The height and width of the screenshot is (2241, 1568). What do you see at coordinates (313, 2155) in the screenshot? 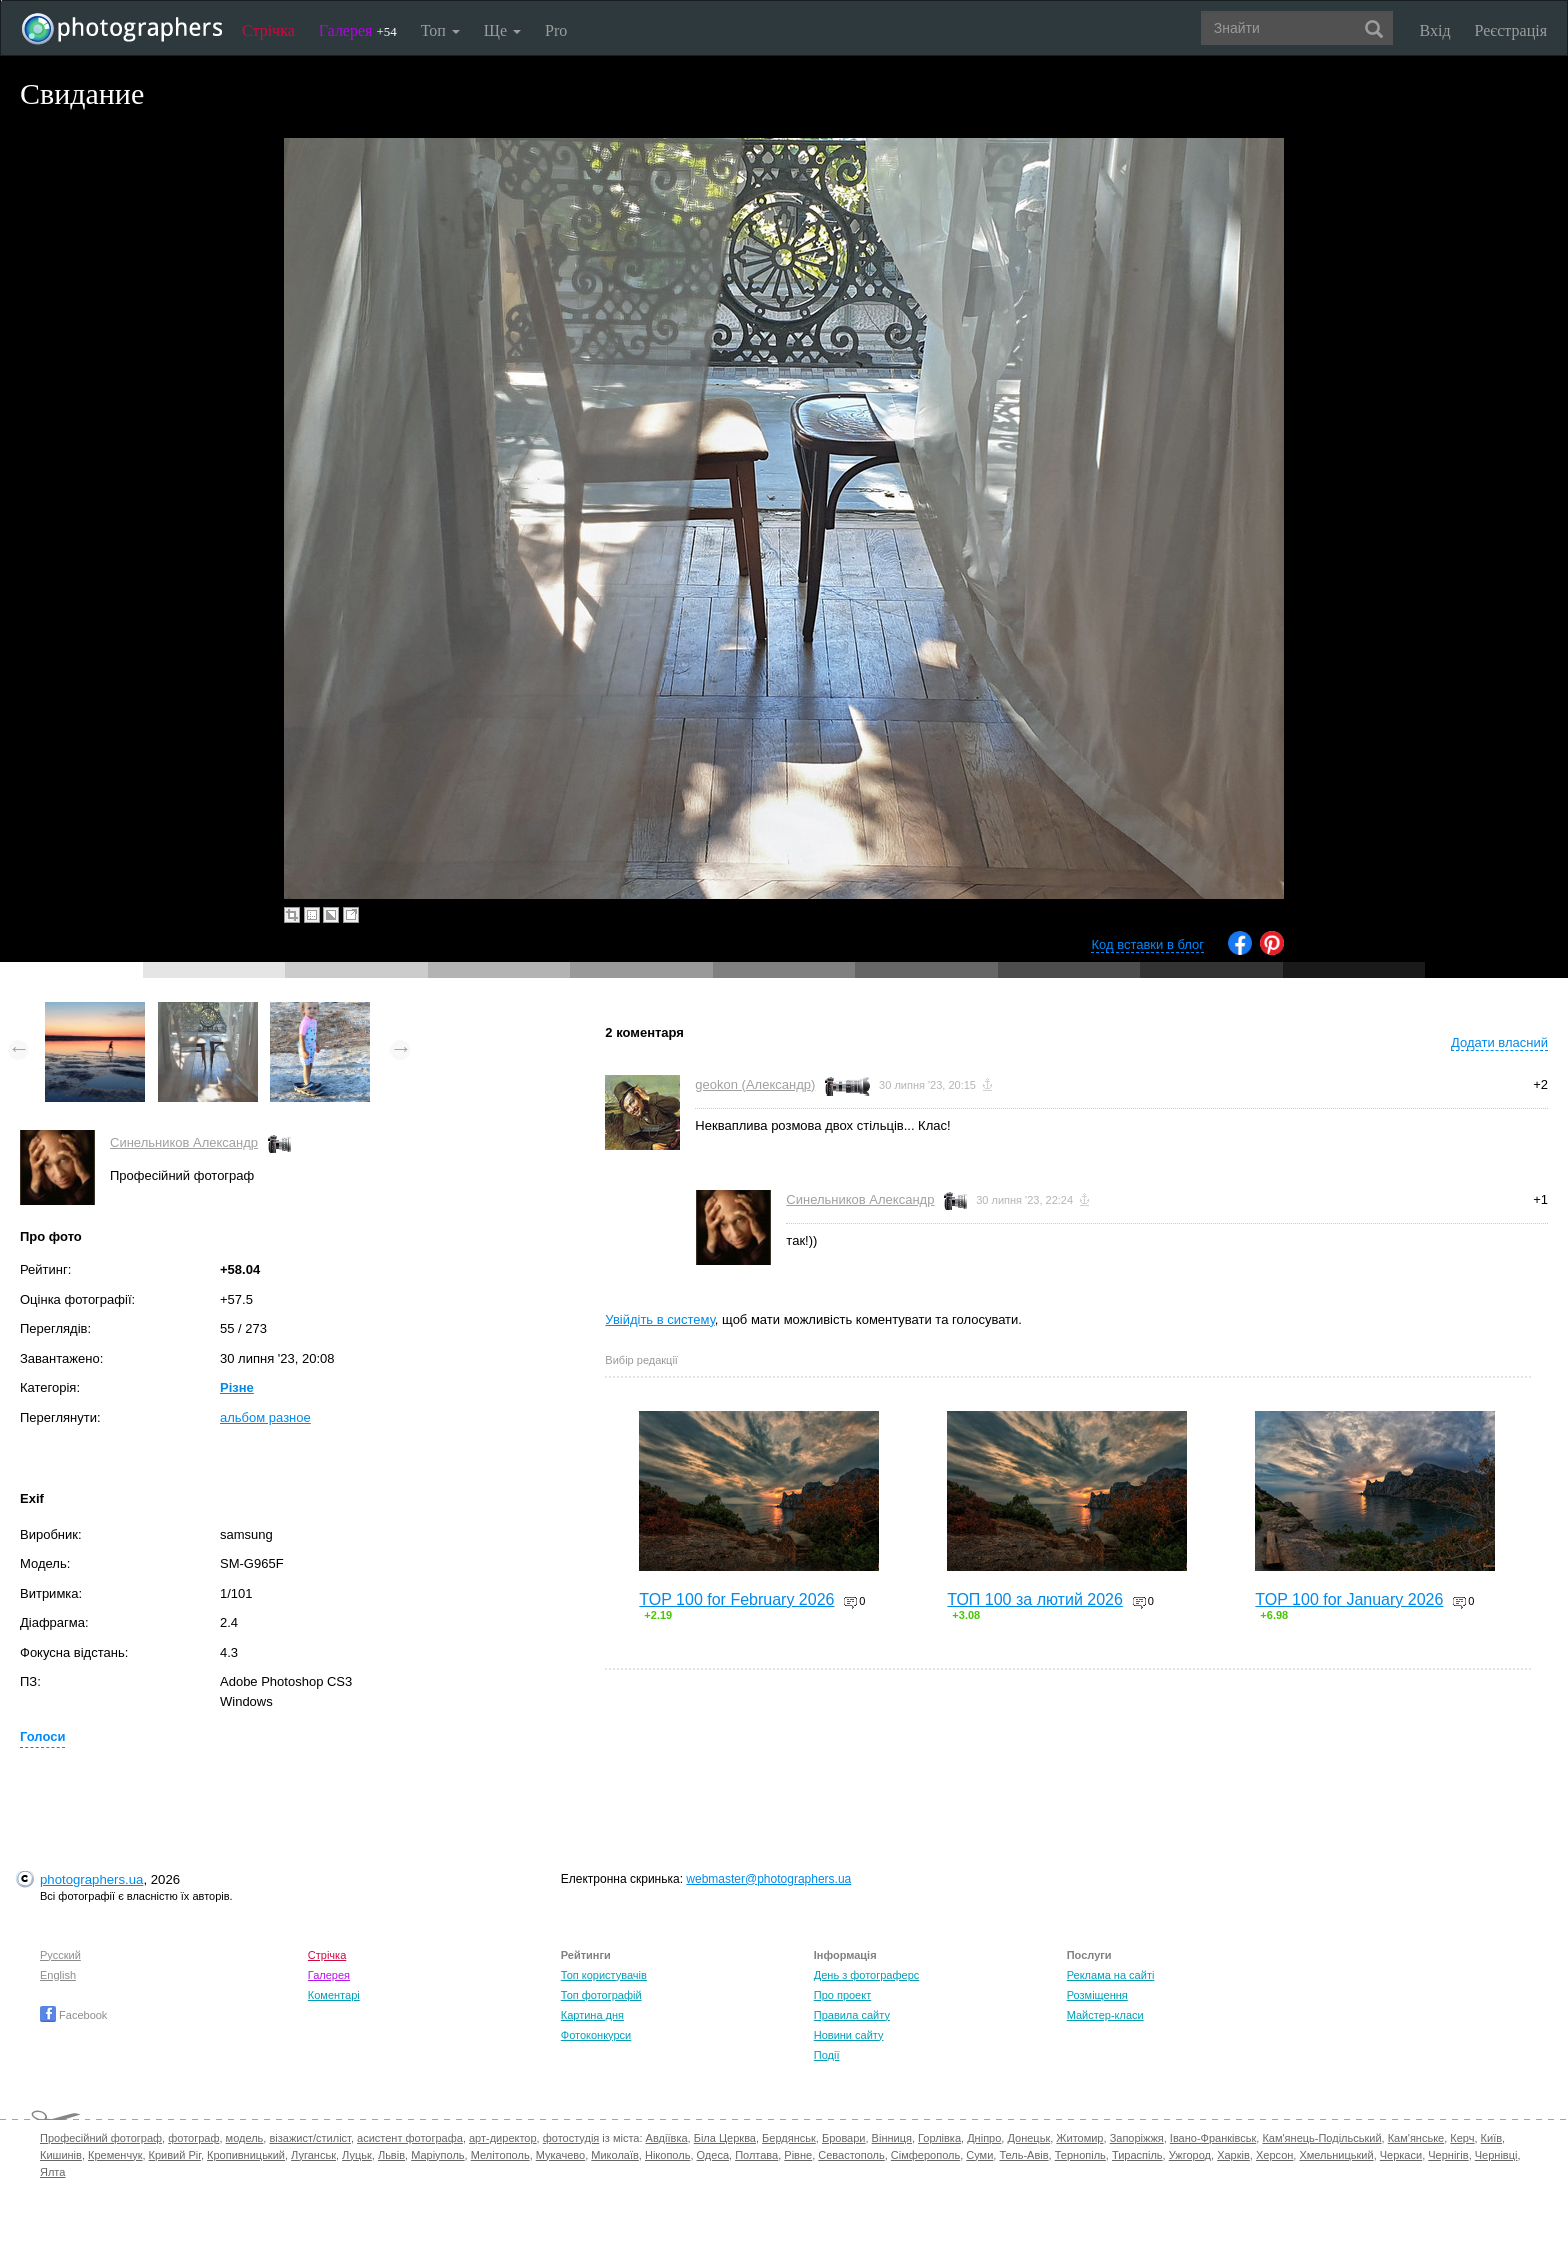
I see `Луганськ` at bounding box center [313, 2155].